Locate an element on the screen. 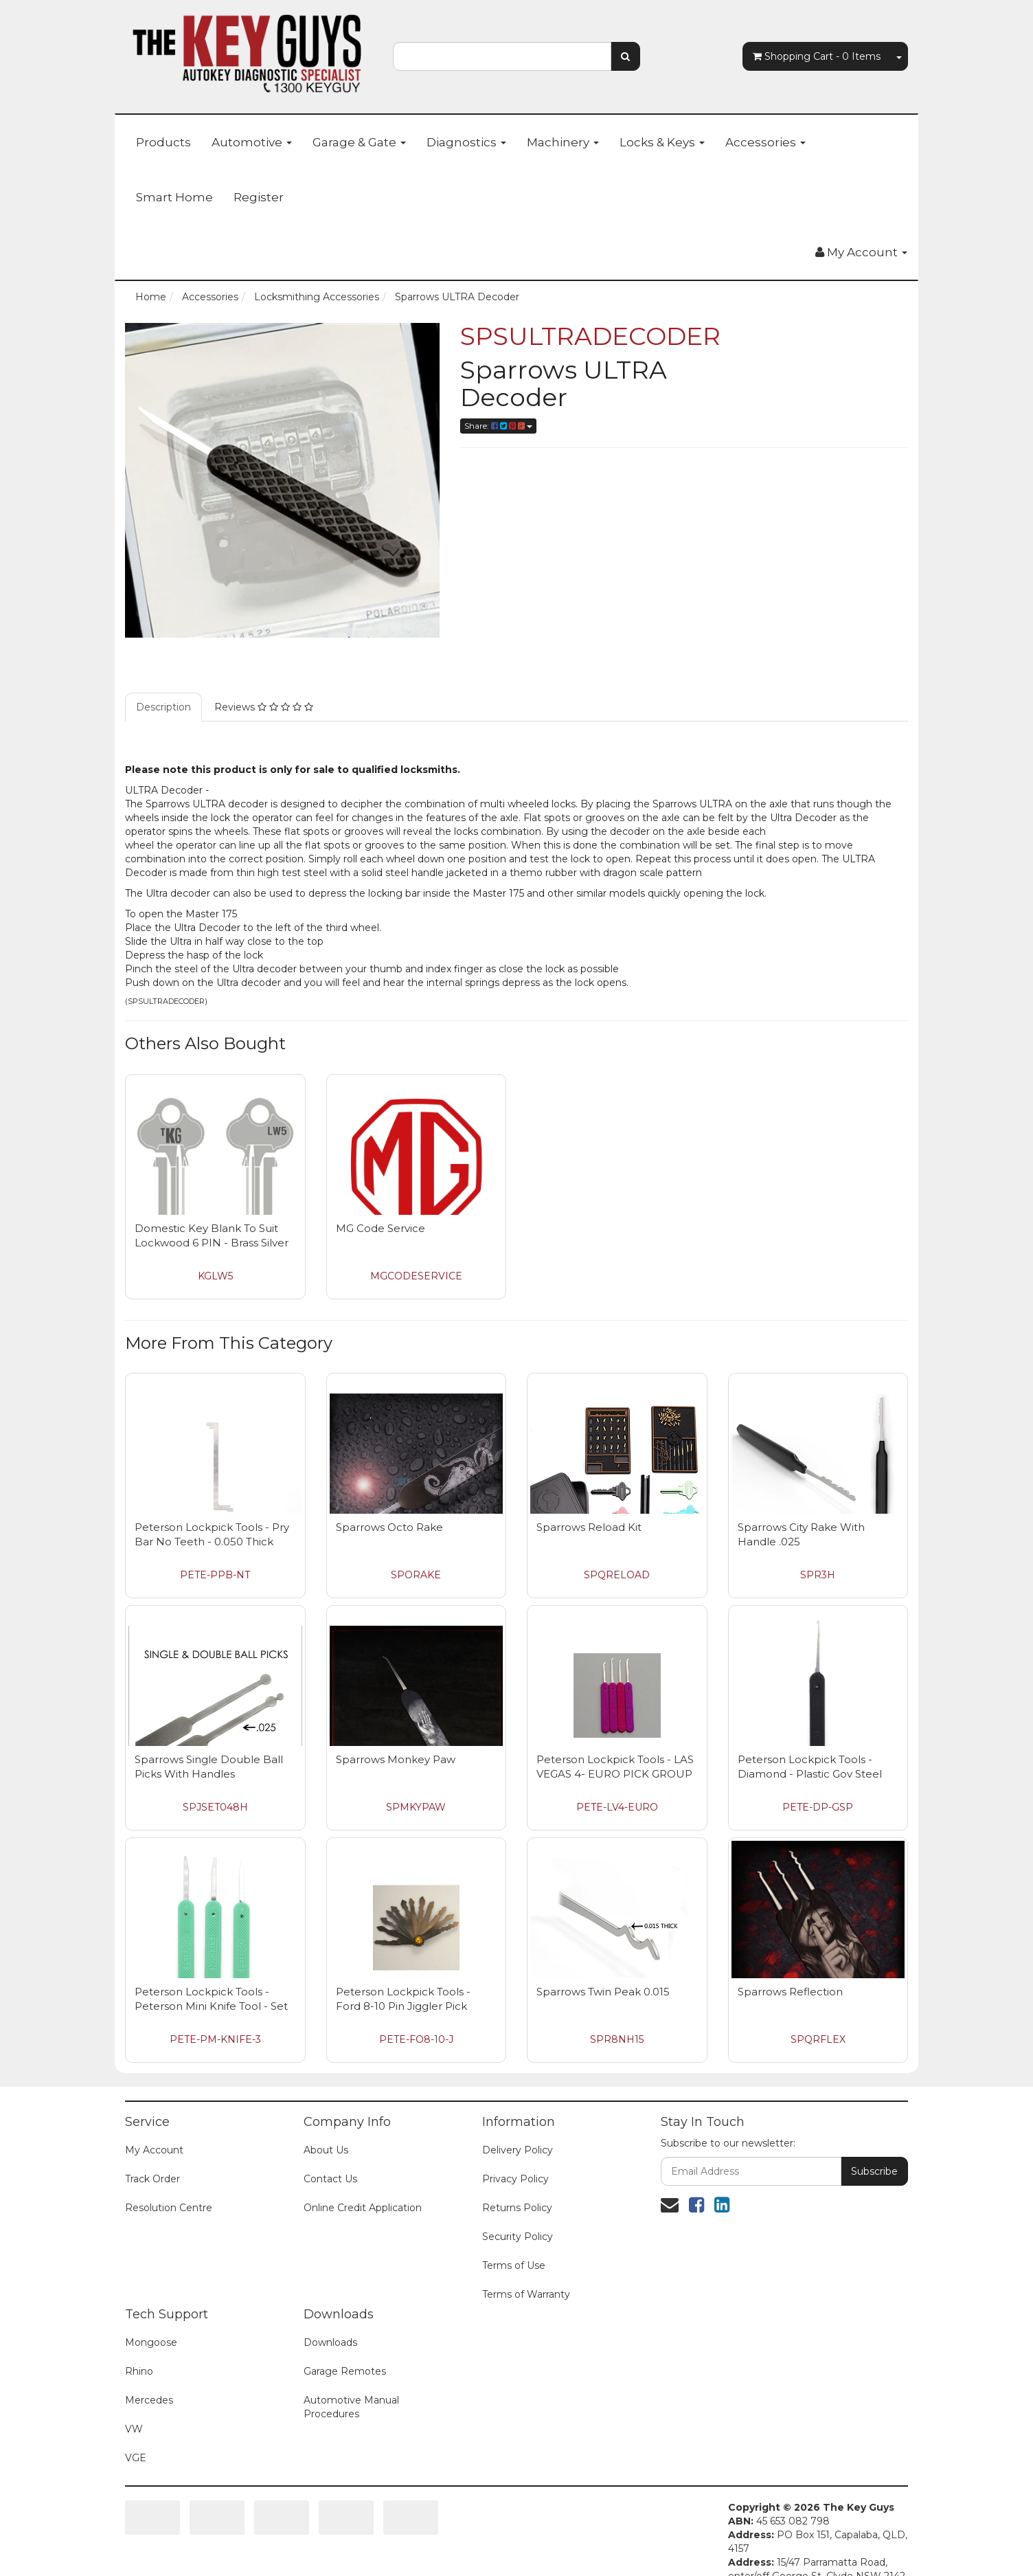 The image size is (1033, 2576). Reviews is located at coordinates (263, 707).